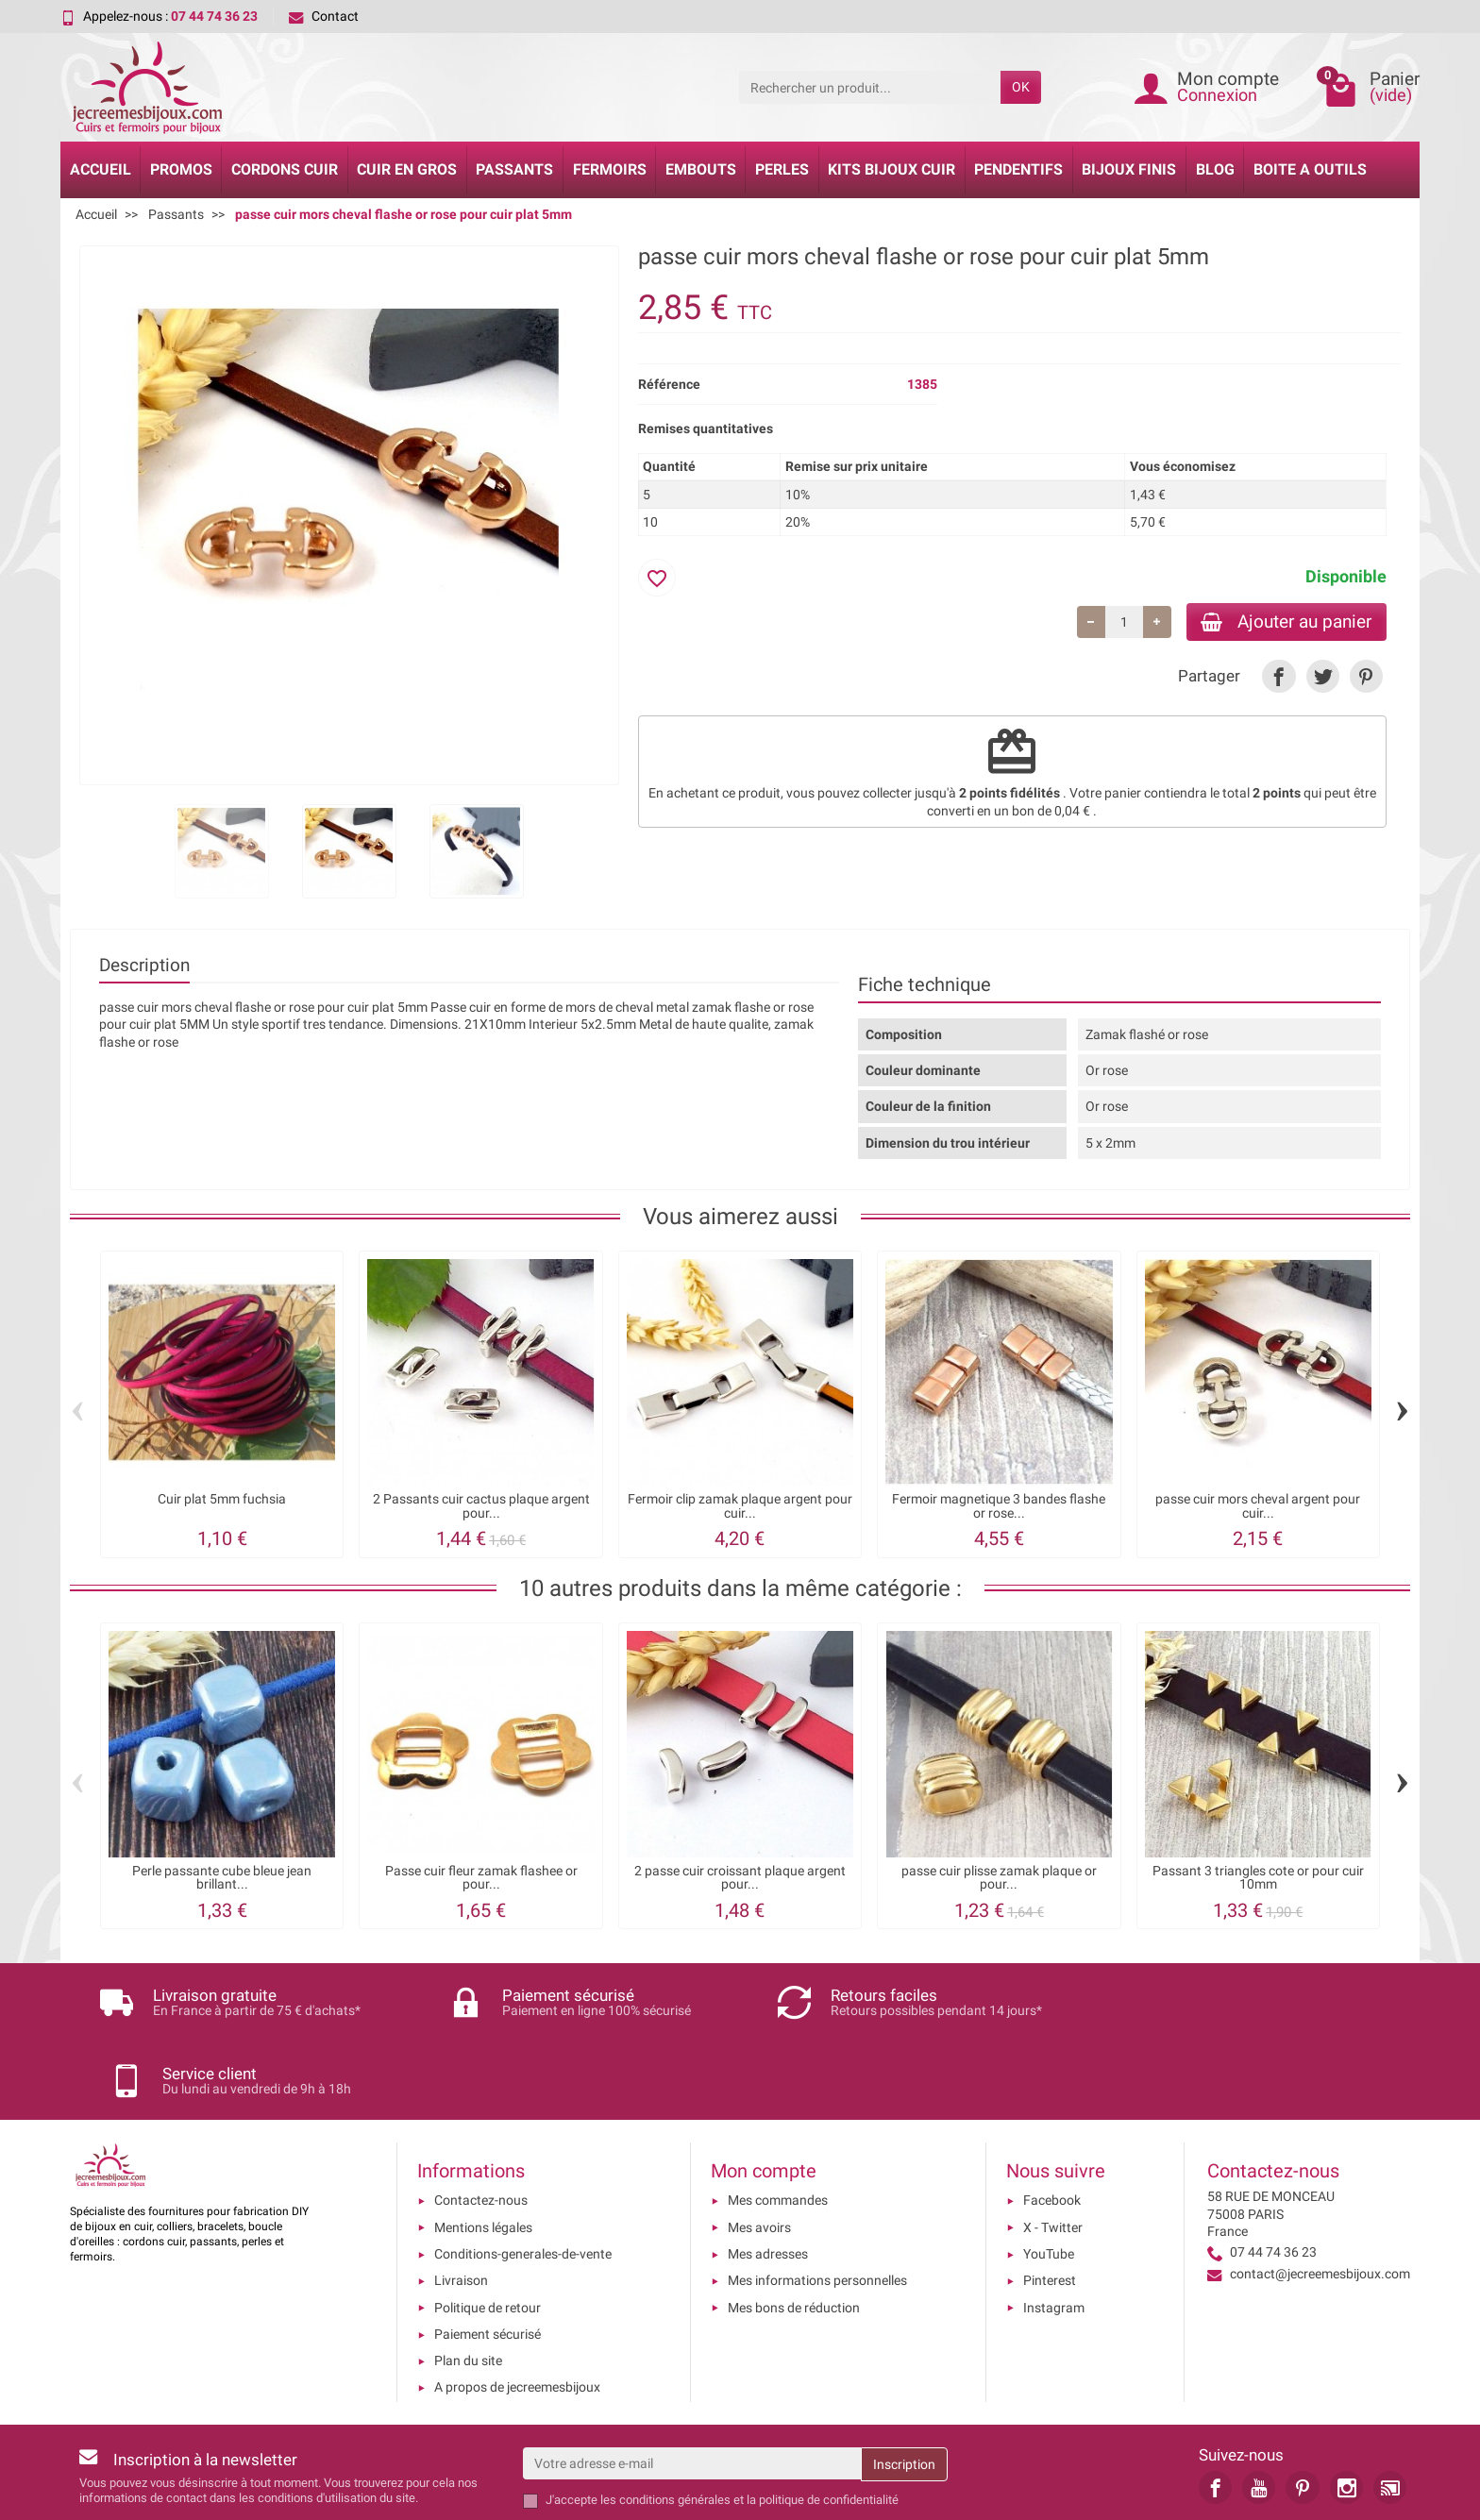  What do you see at coordinates (481, 2121) in the screenshot?
I see `Contactez-nous` at bounding box center [481, 2121].